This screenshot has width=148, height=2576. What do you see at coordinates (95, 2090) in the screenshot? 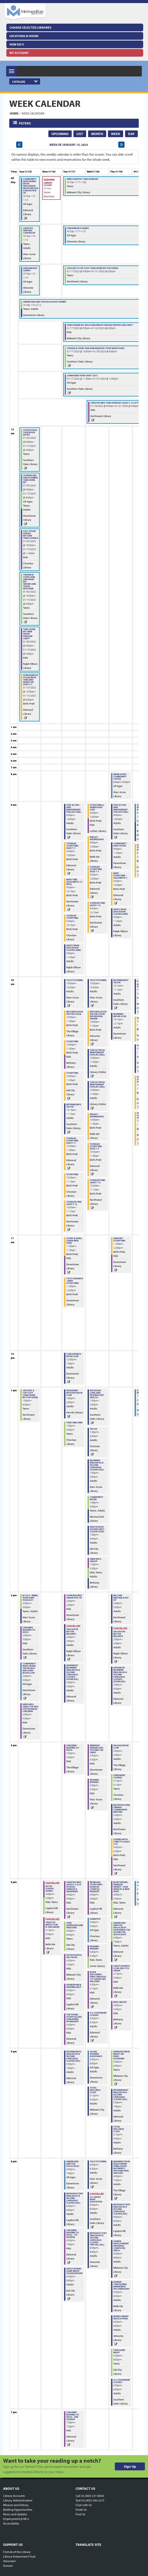
I see `Total Wellness Class [View Details - "Total Wellness Class" on Wednesday, January 18, 2023 @ 5:15pm]` at bounding box center [95, 2090].